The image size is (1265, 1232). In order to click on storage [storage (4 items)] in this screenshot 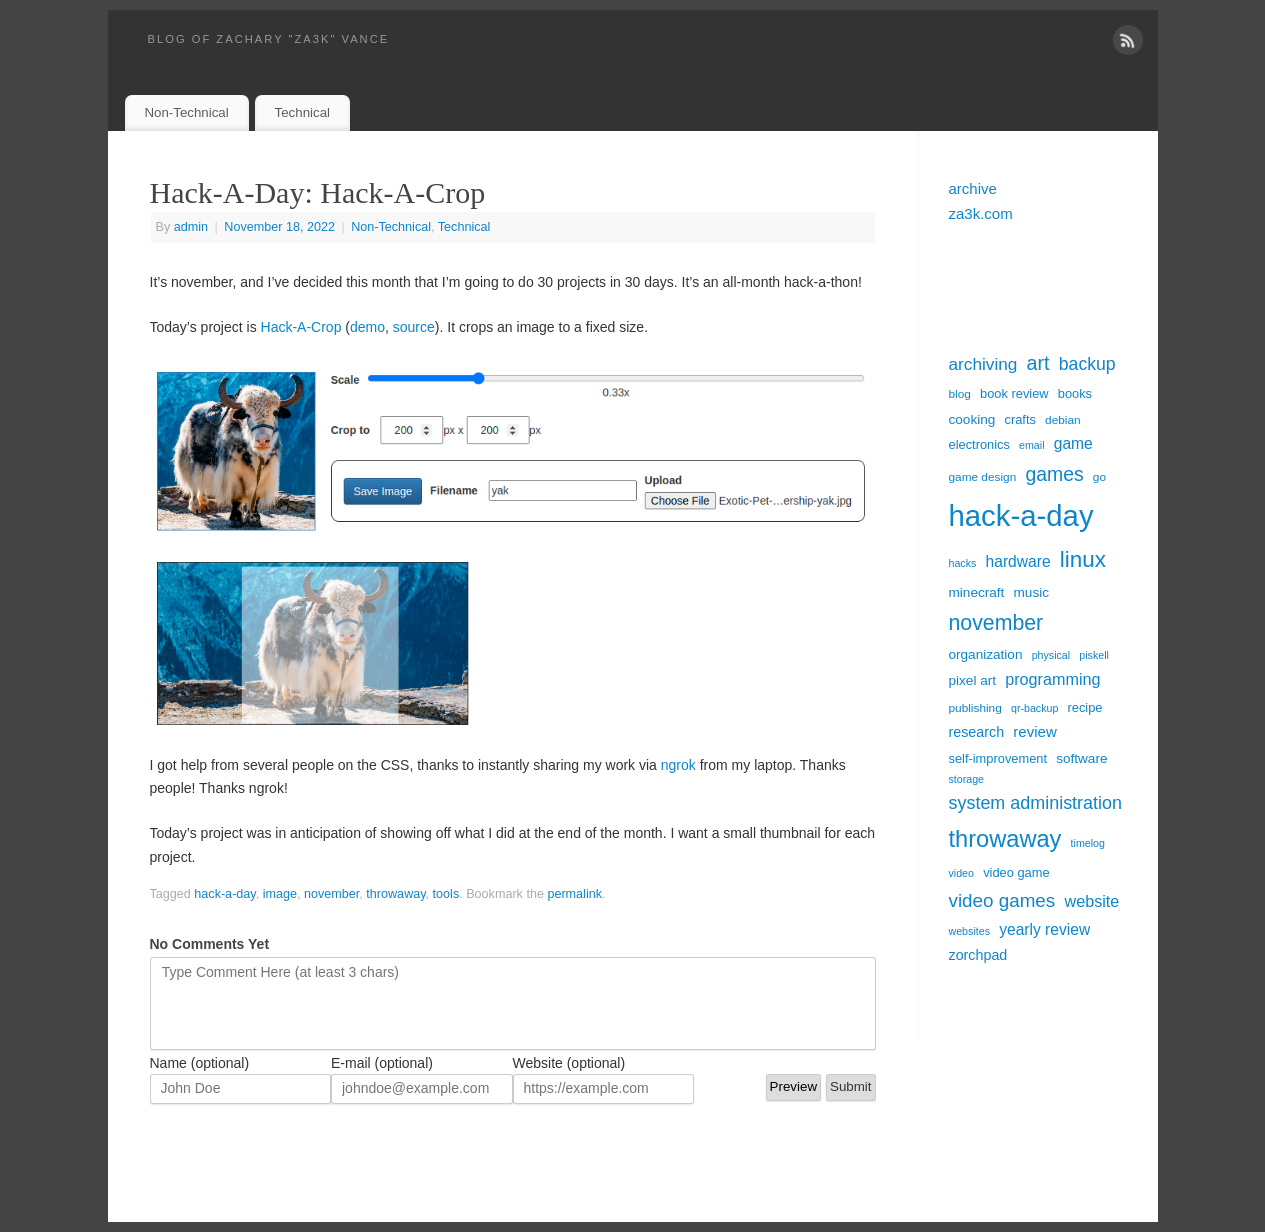, I will do `click(967, 779)`.